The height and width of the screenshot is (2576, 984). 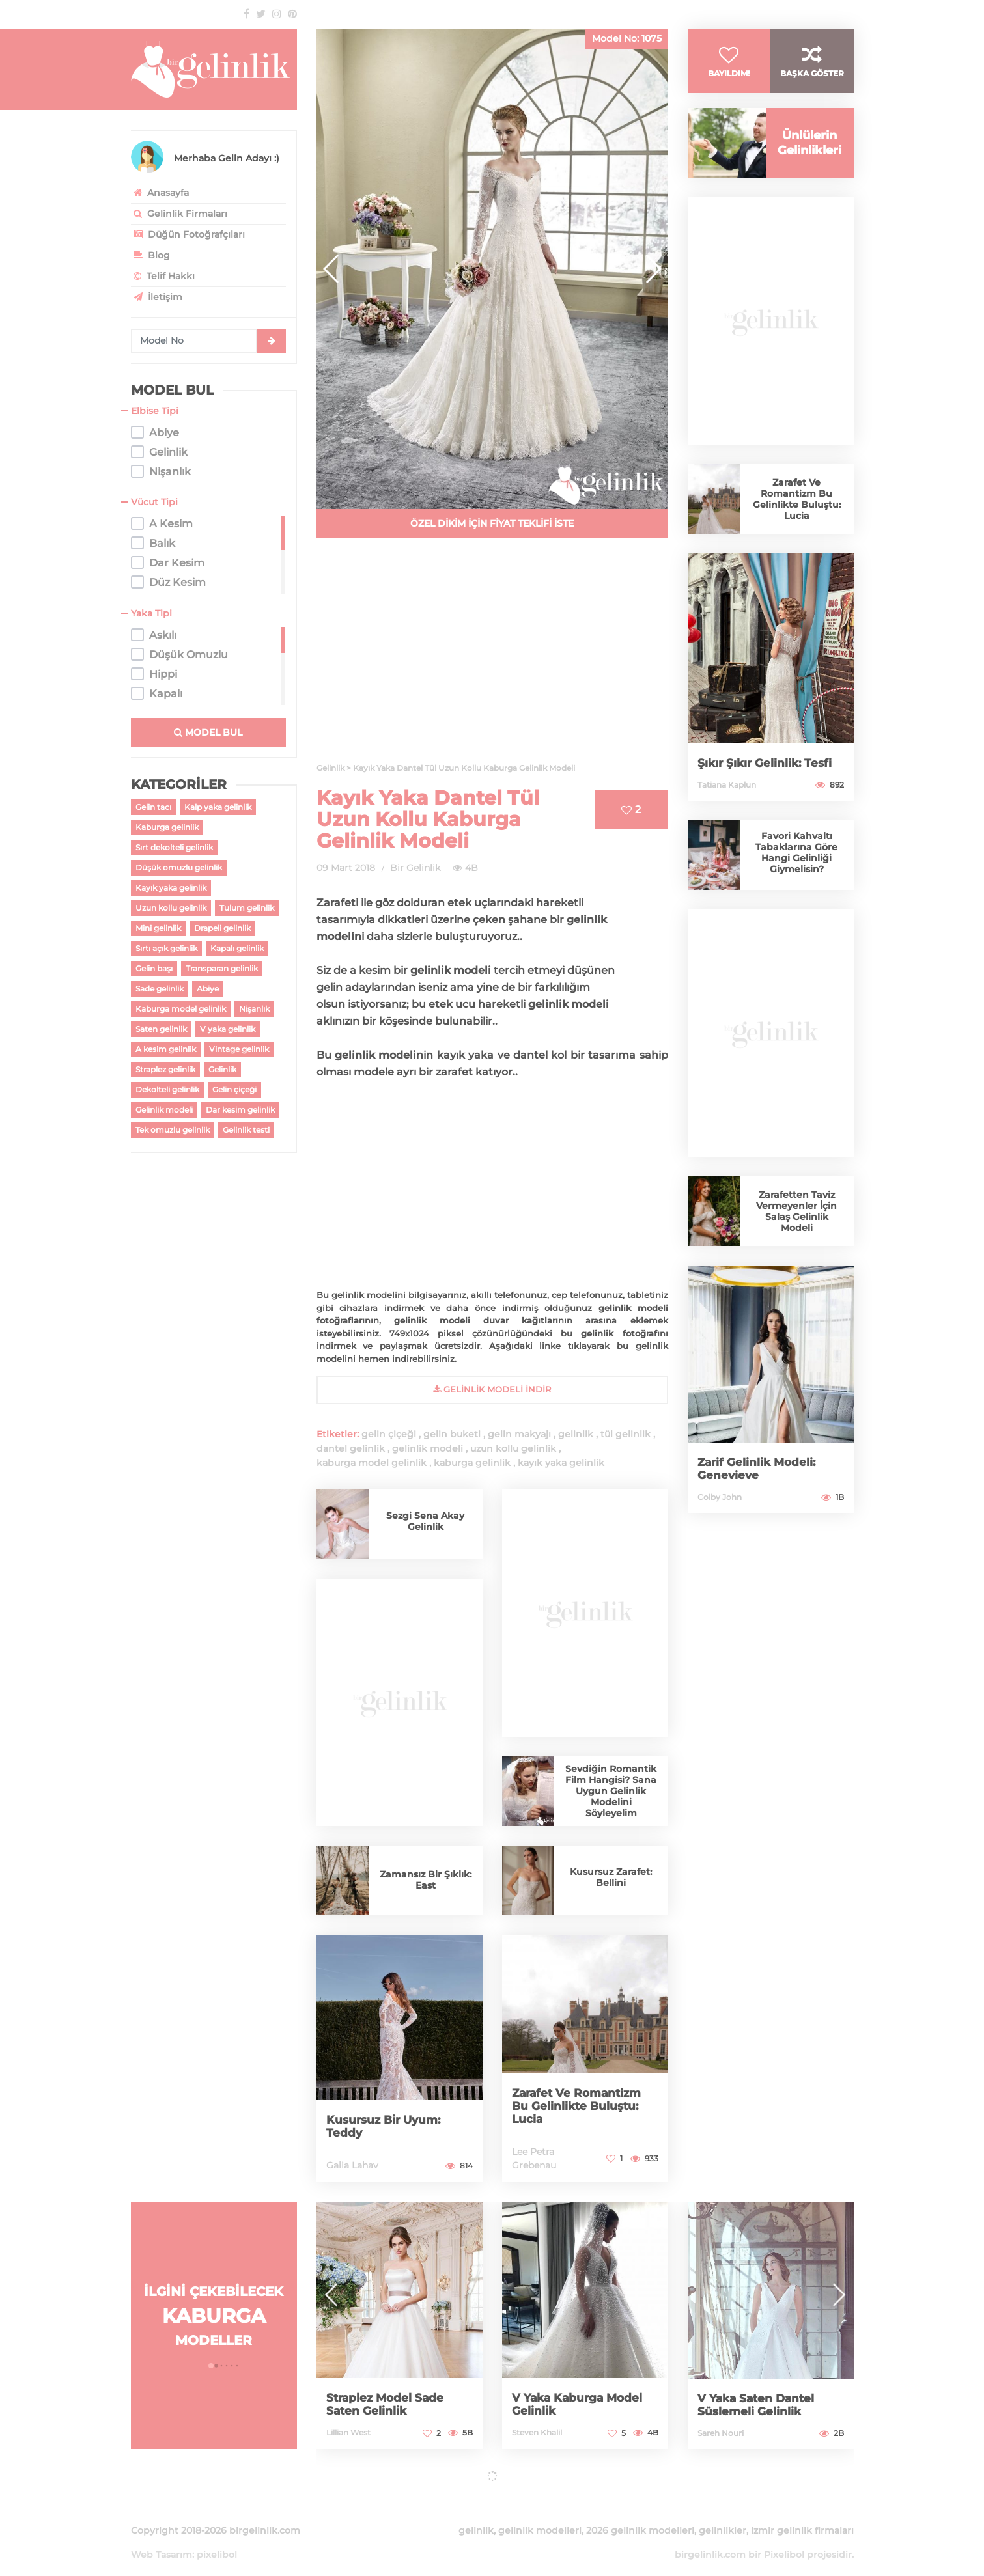 What do you see at coordinates (492, 658) in the screenshot?
I see `[Advertisement]` at bounding box center [492, 658].